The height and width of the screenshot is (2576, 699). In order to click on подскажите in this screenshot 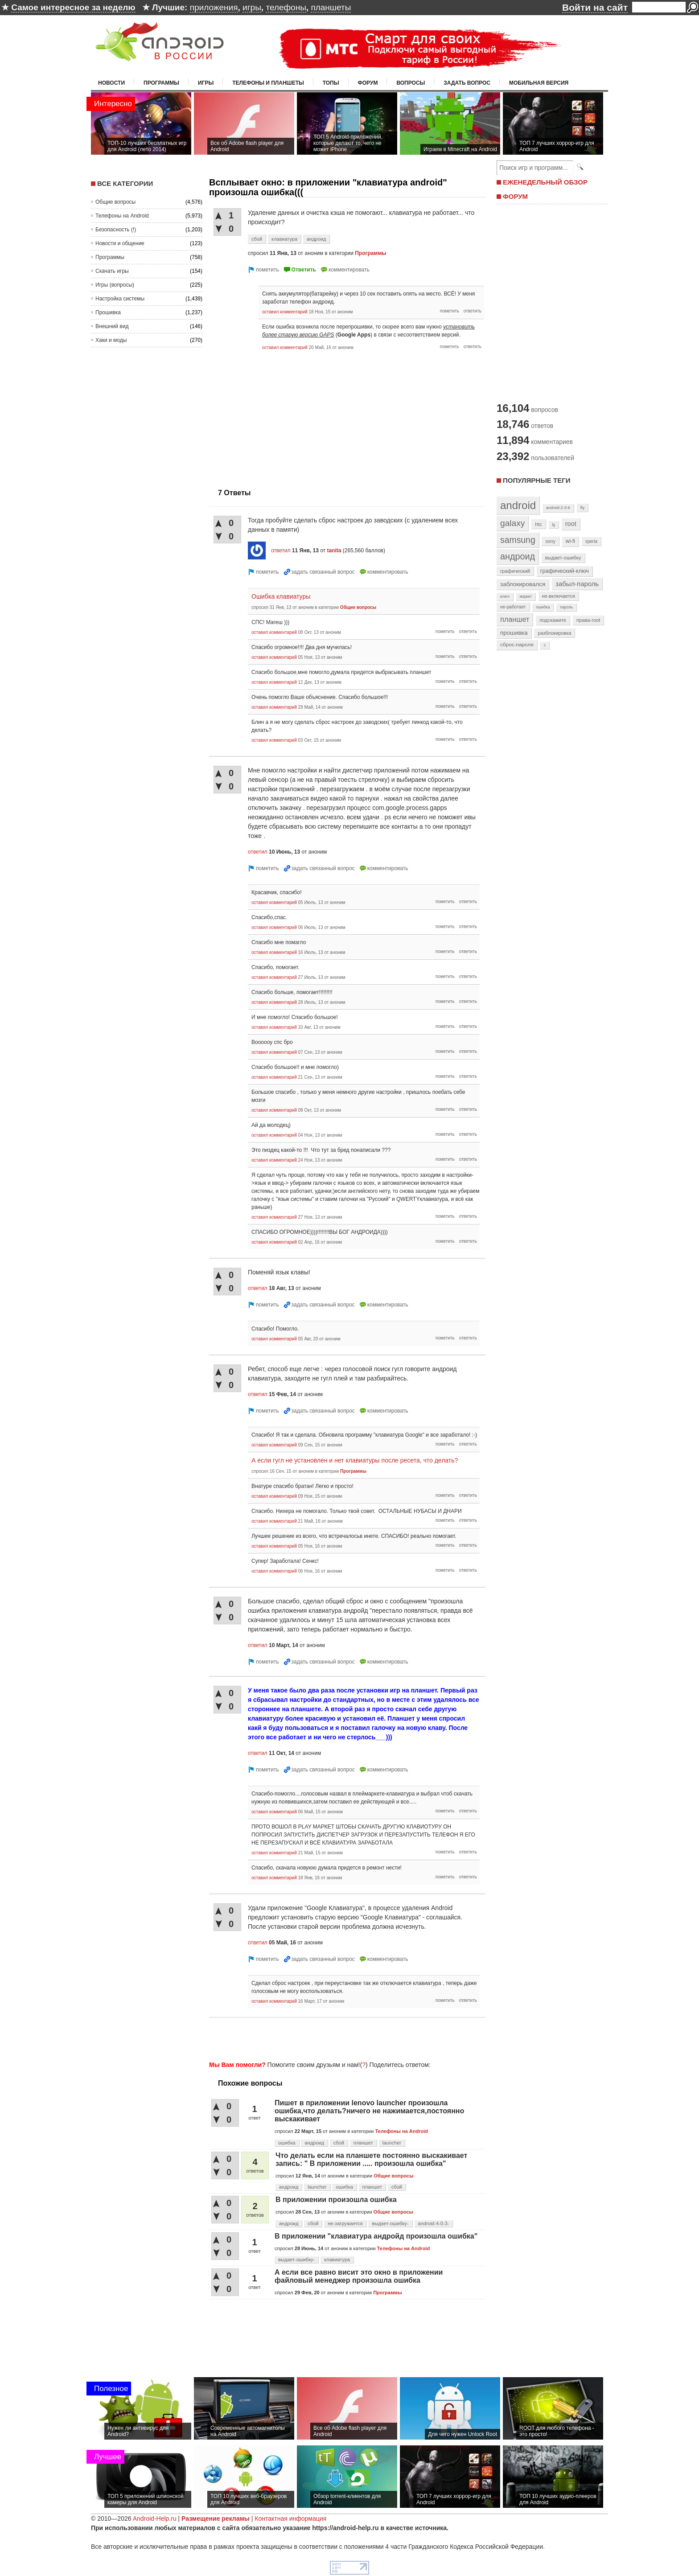, I will do `click(552, 620)`.